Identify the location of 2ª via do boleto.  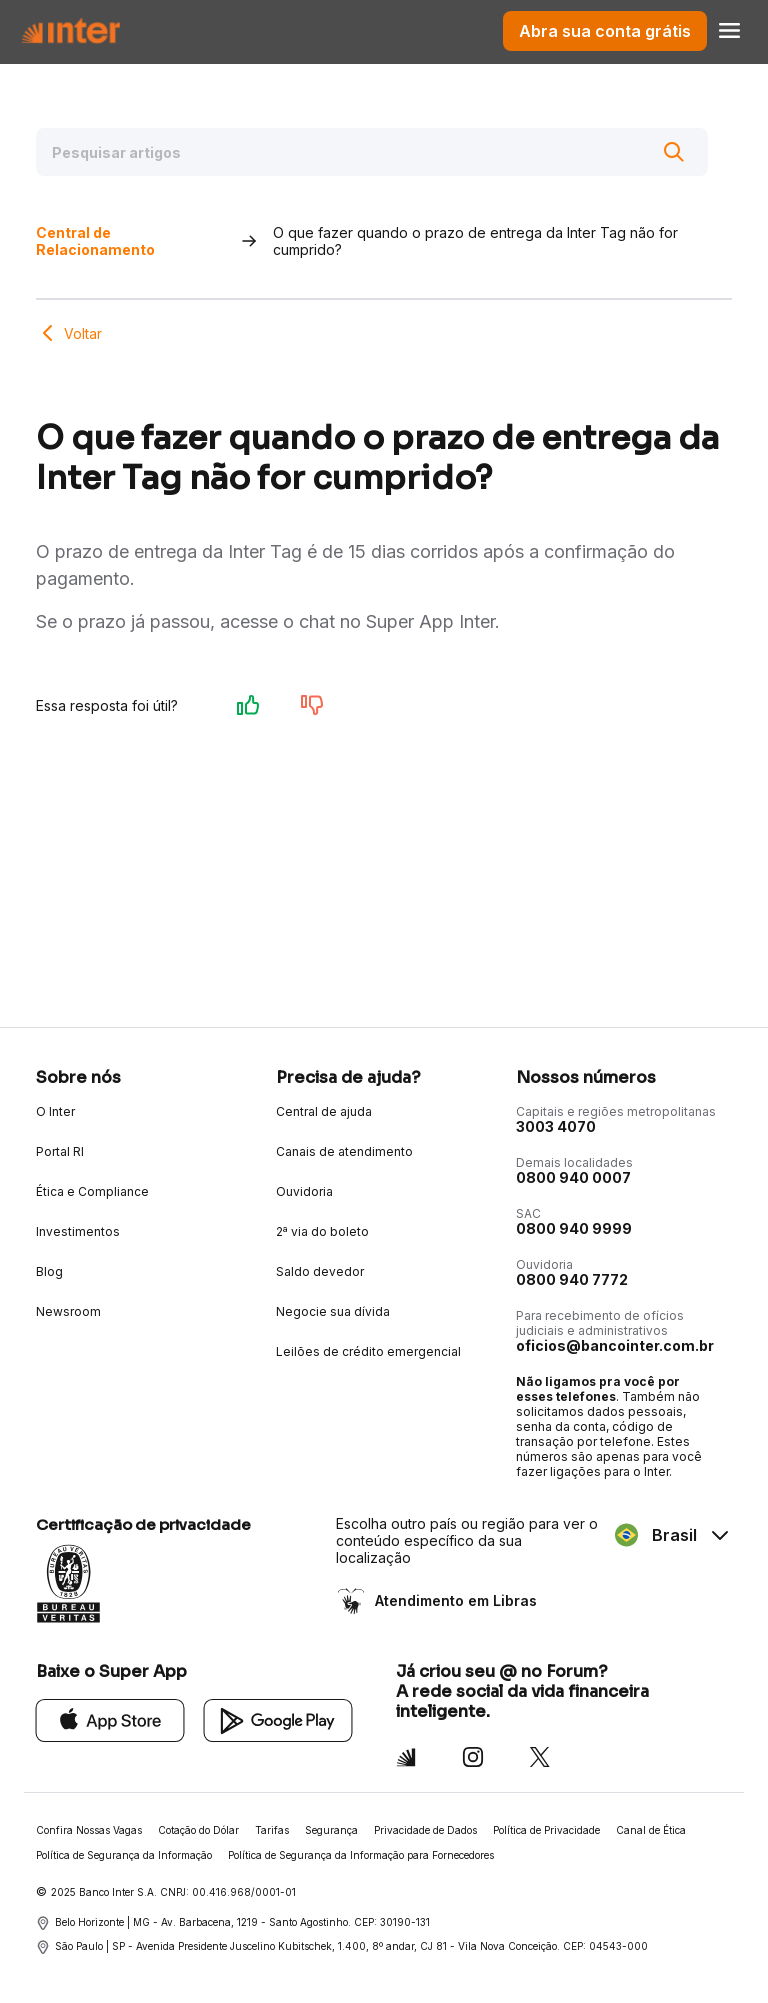
(322, 1231).